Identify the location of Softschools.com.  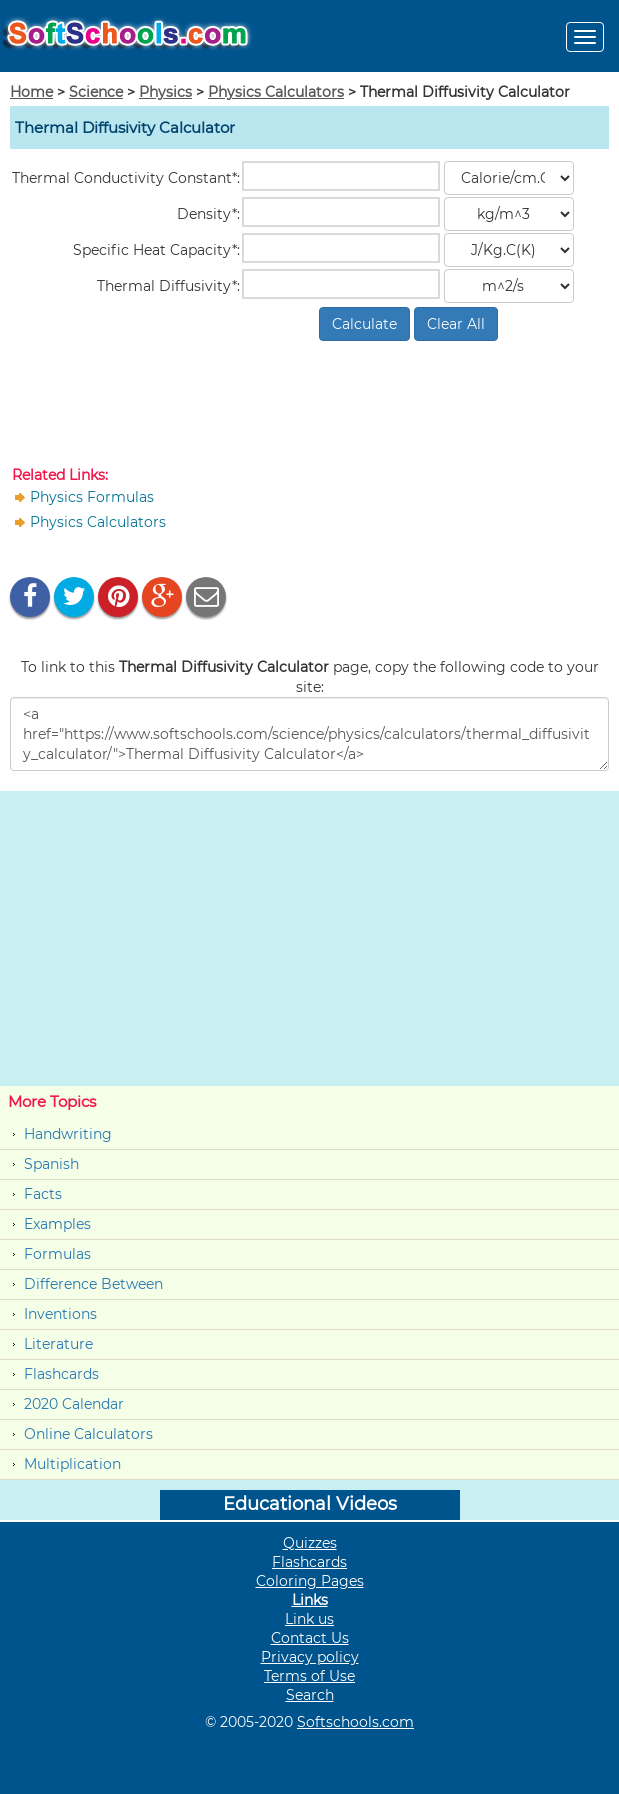
(355, 1722).